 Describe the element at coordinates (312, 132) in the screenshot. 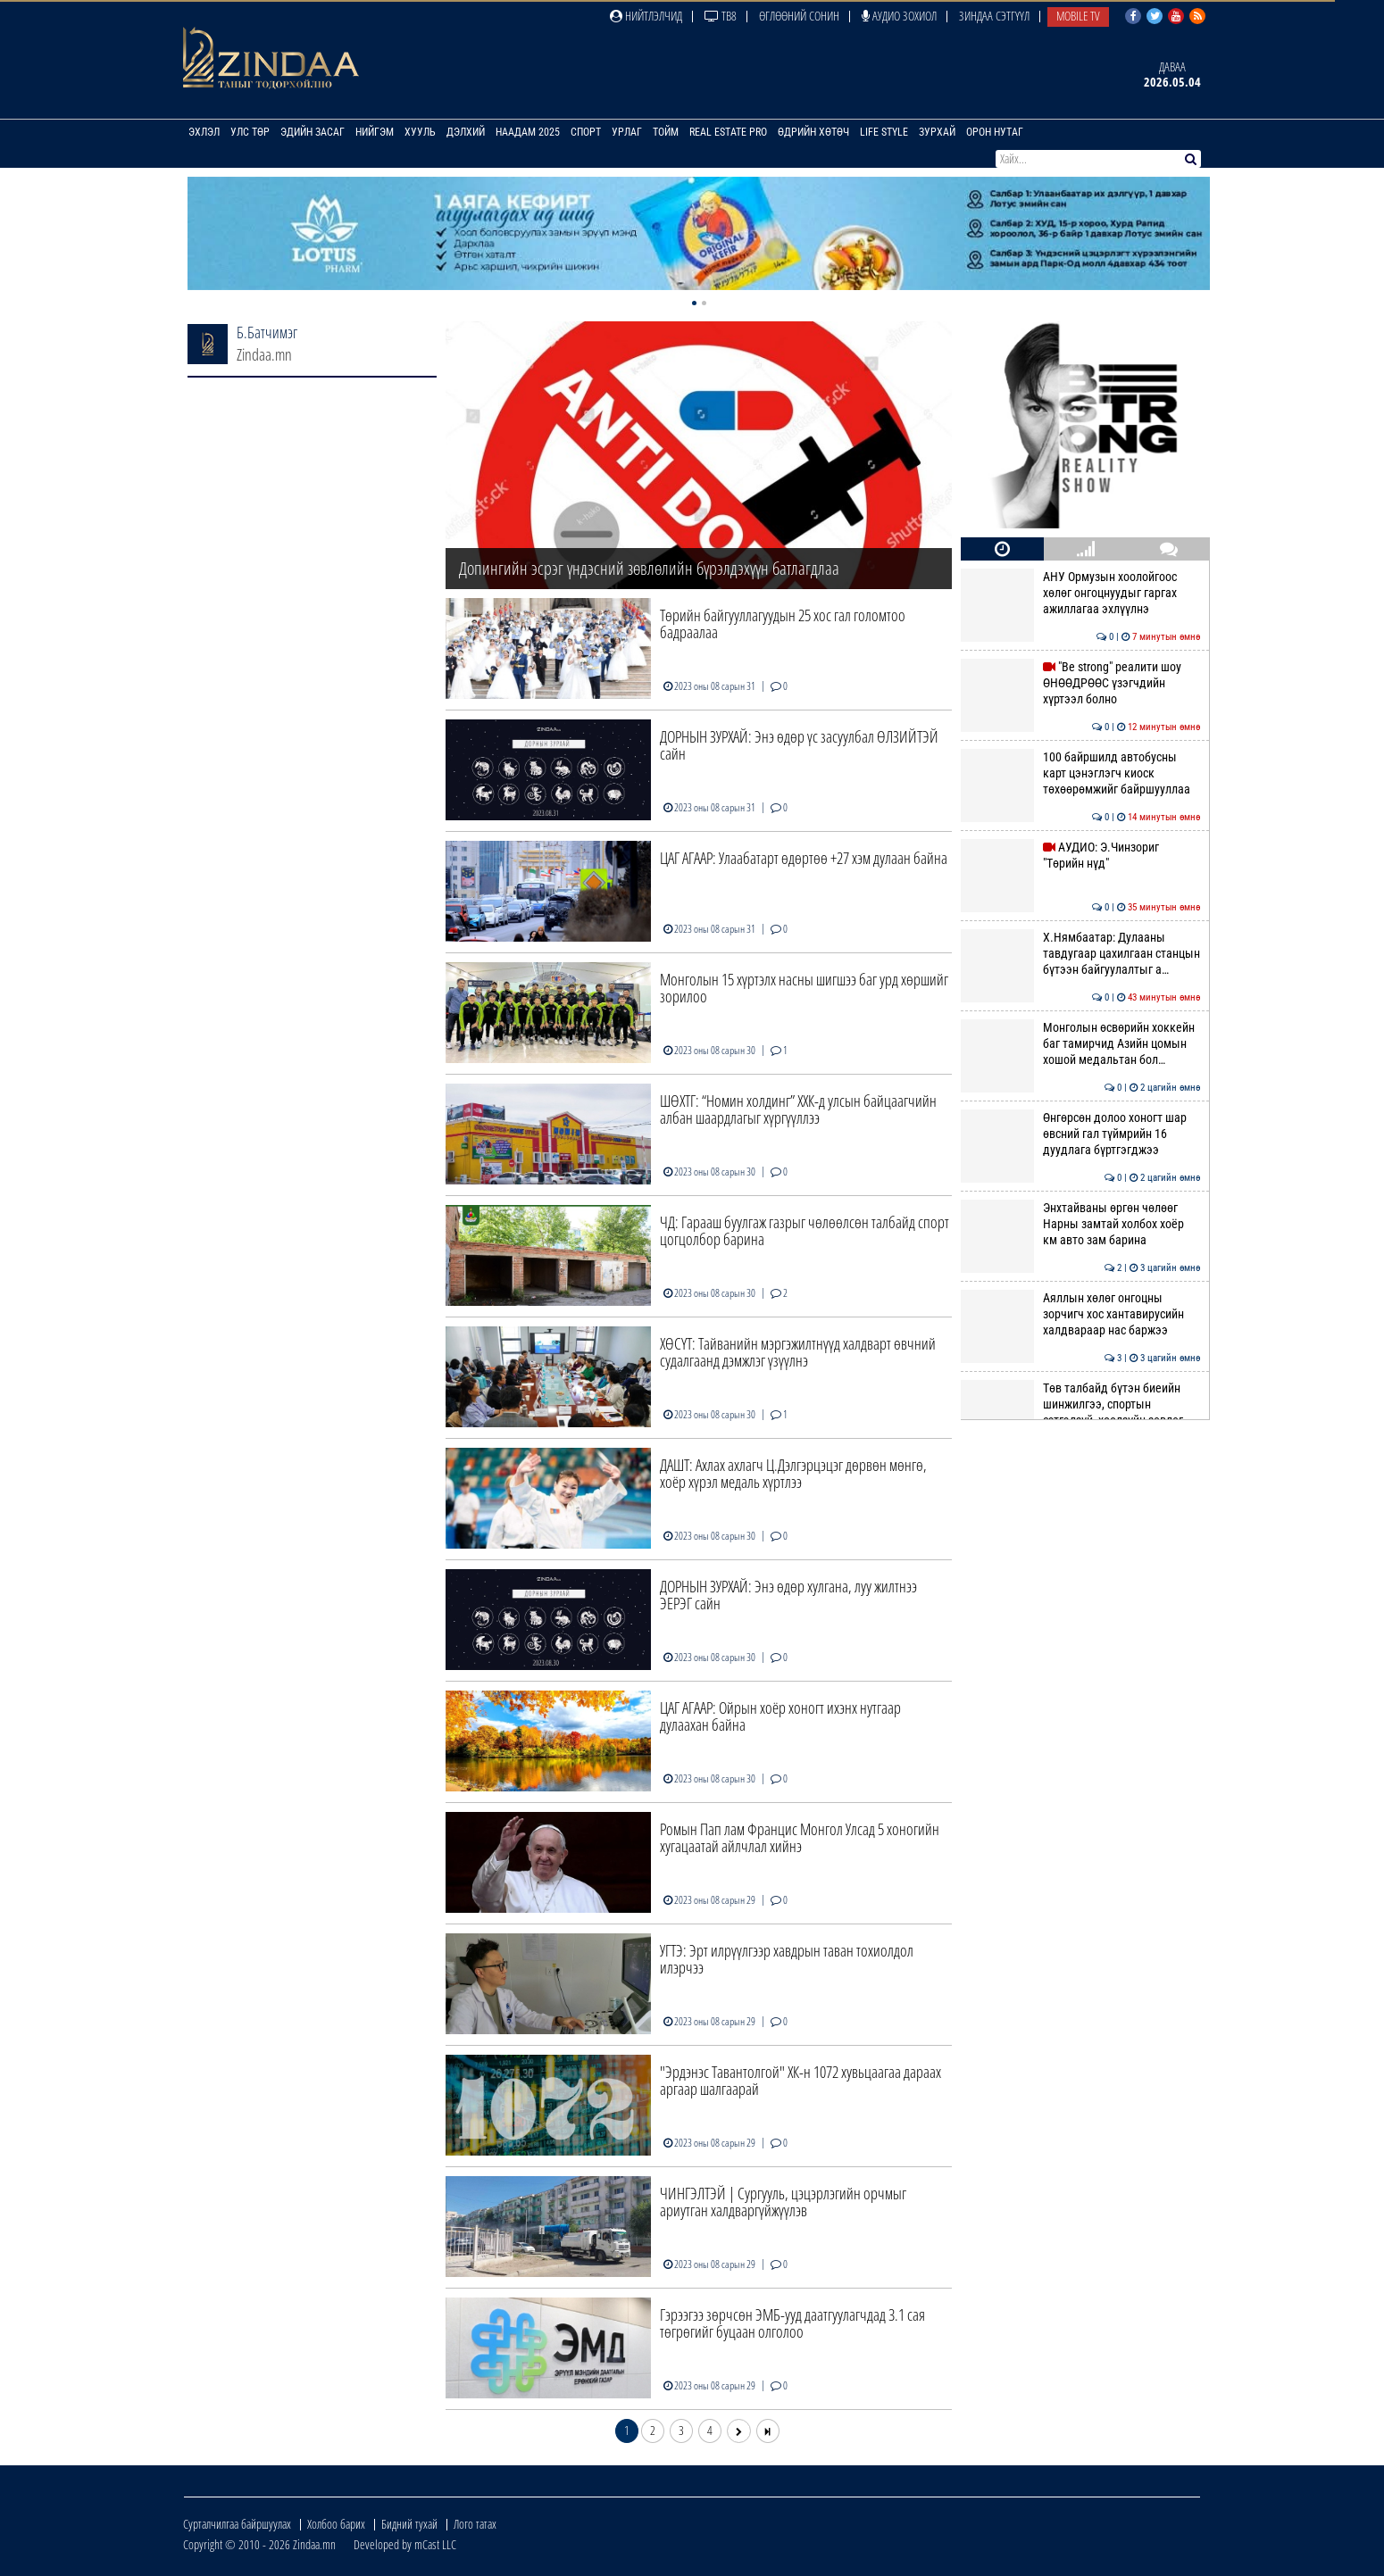

I see `Эдийн засаг` at that location.